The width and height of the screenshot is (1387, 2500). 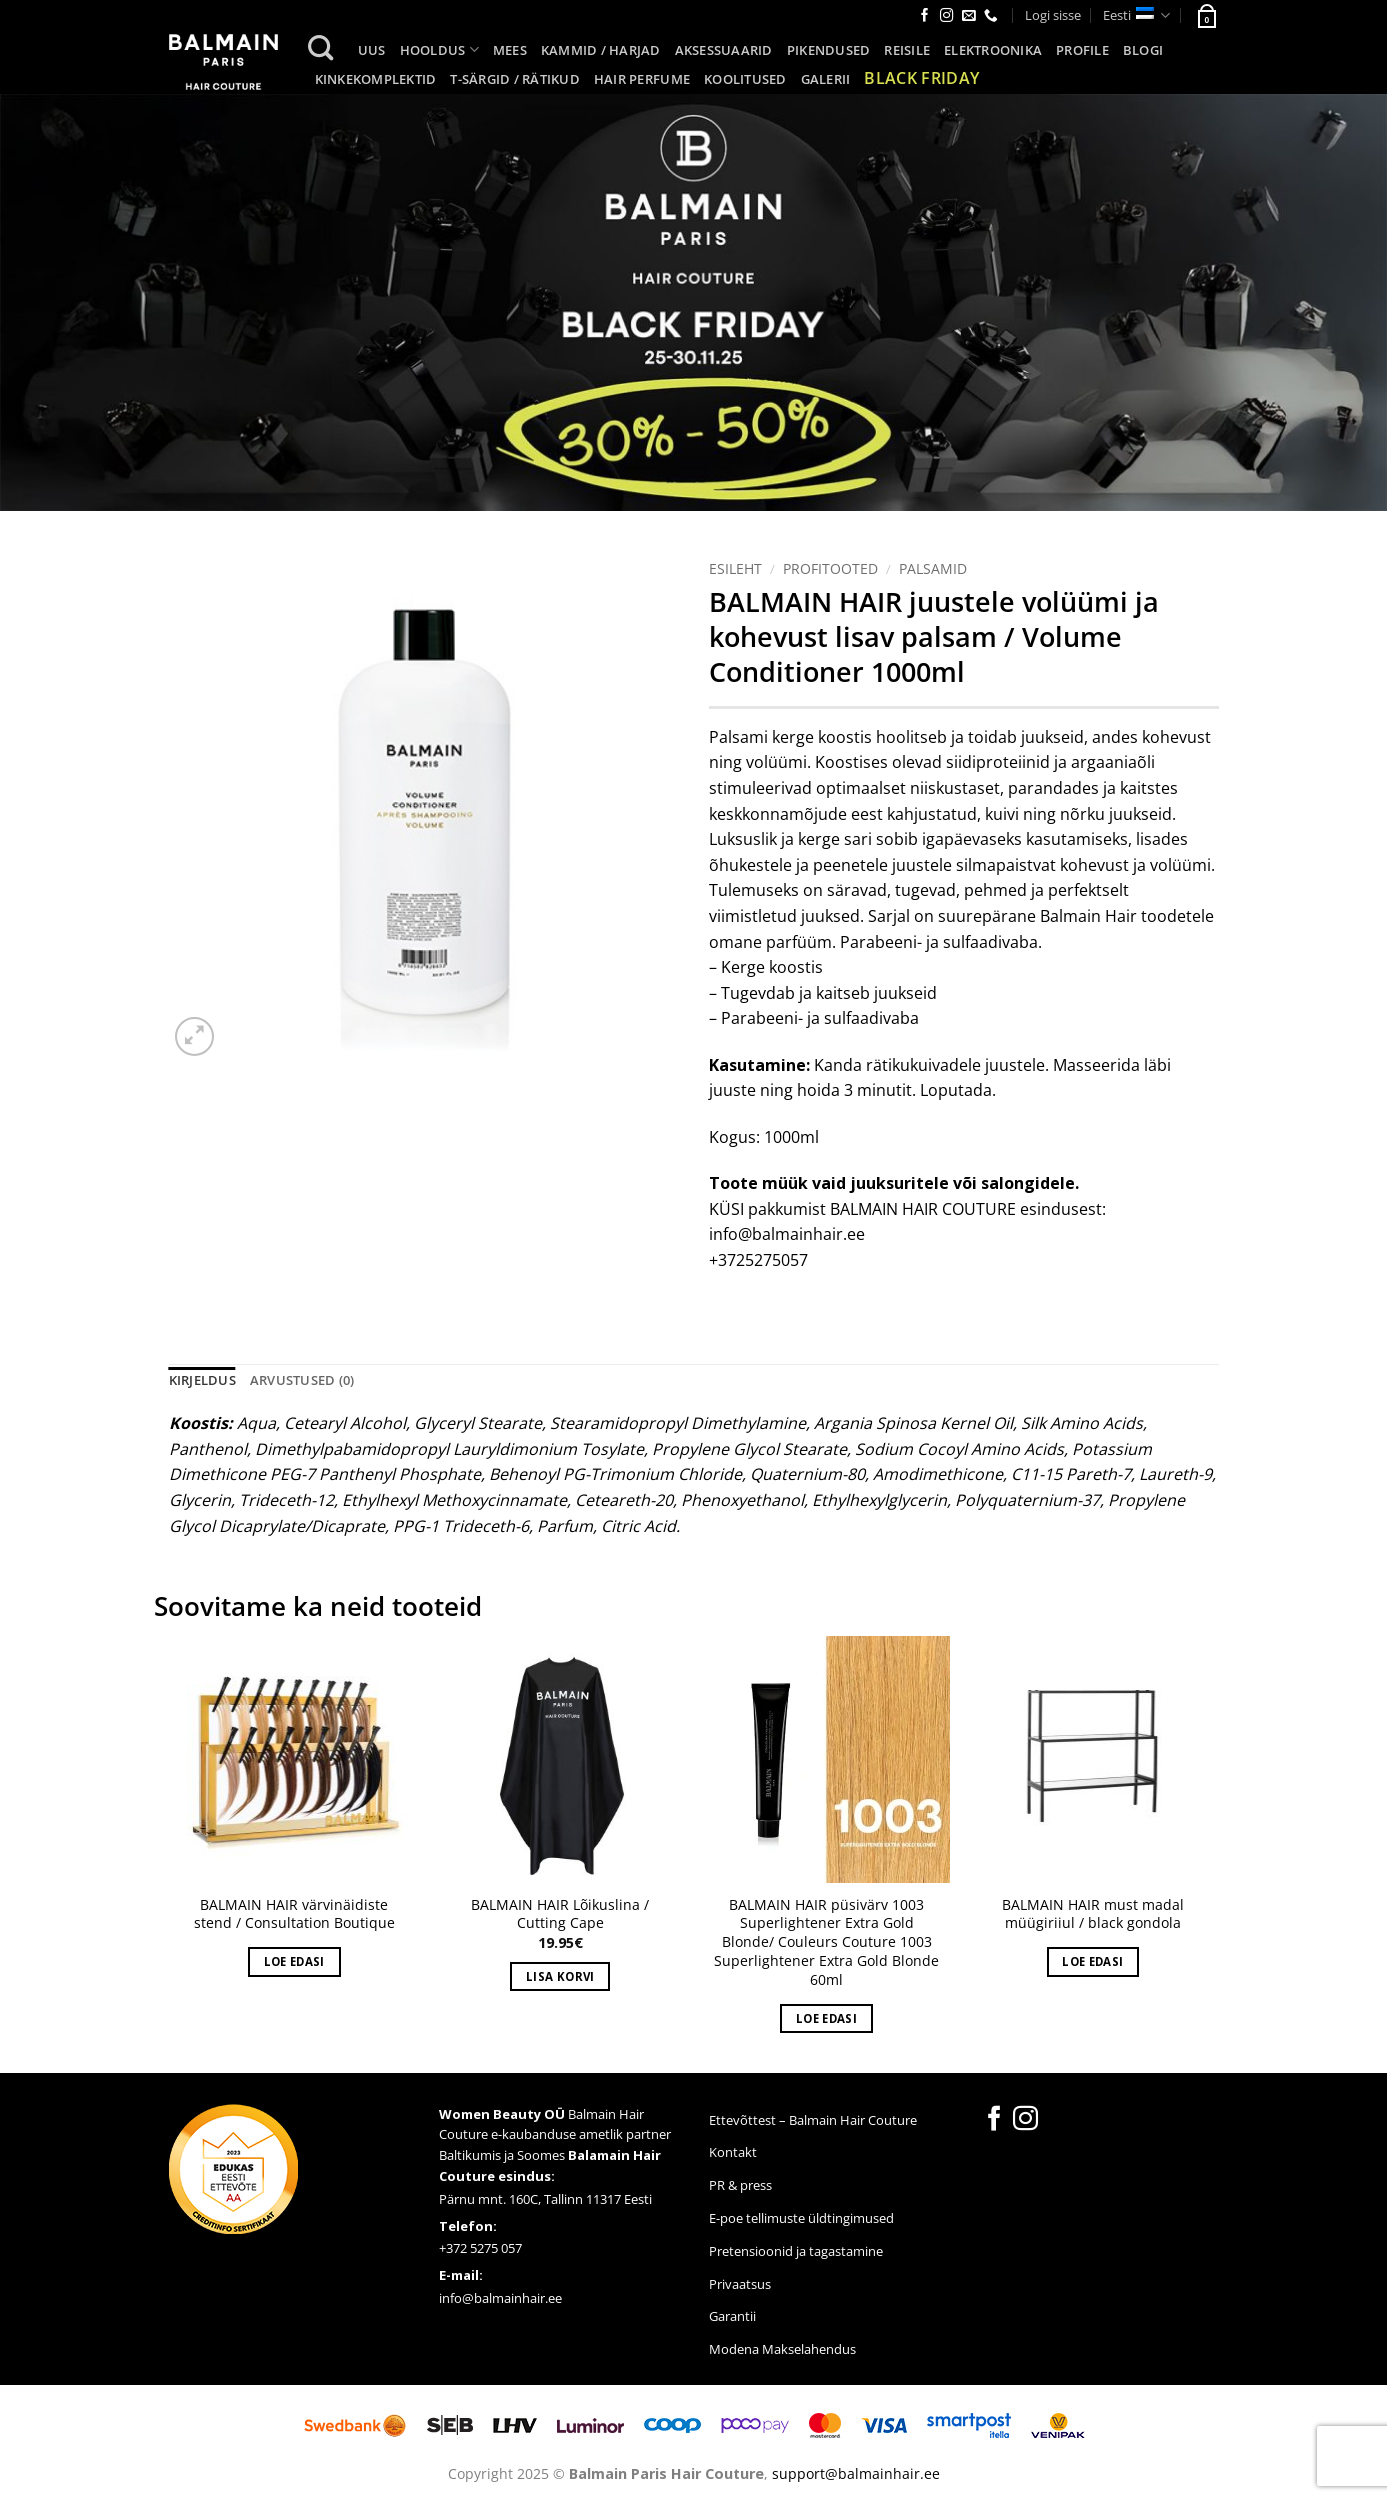 I want to click on Arvustused (0) [tab], so click(x=302, y=1380).